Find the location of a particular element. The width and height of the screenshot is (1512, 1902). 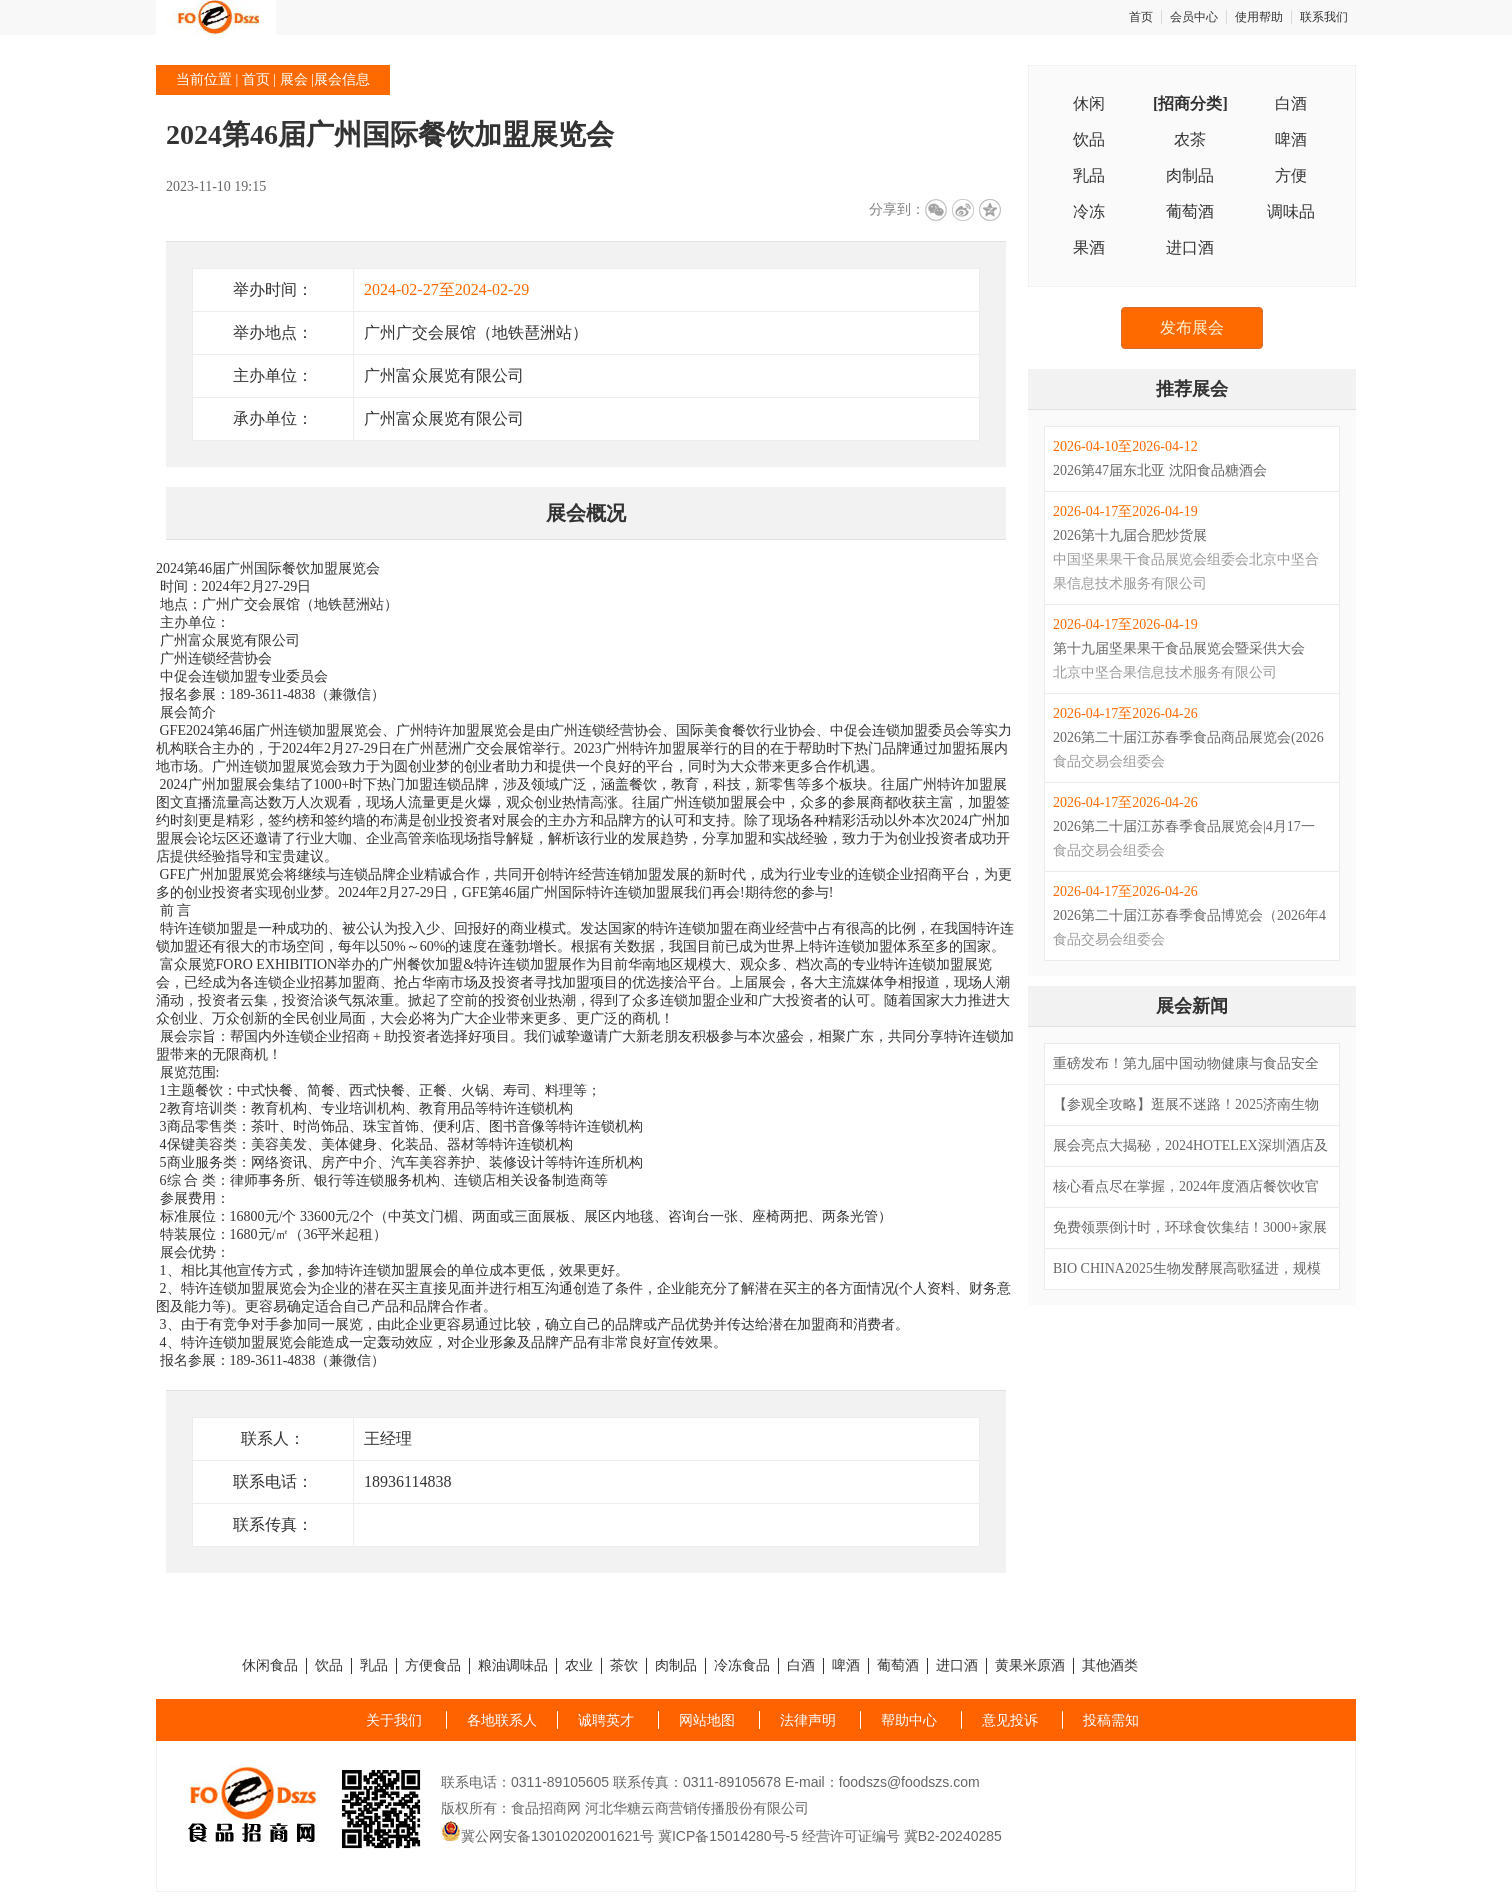

果酒 is located at coordinates (1089, 247).